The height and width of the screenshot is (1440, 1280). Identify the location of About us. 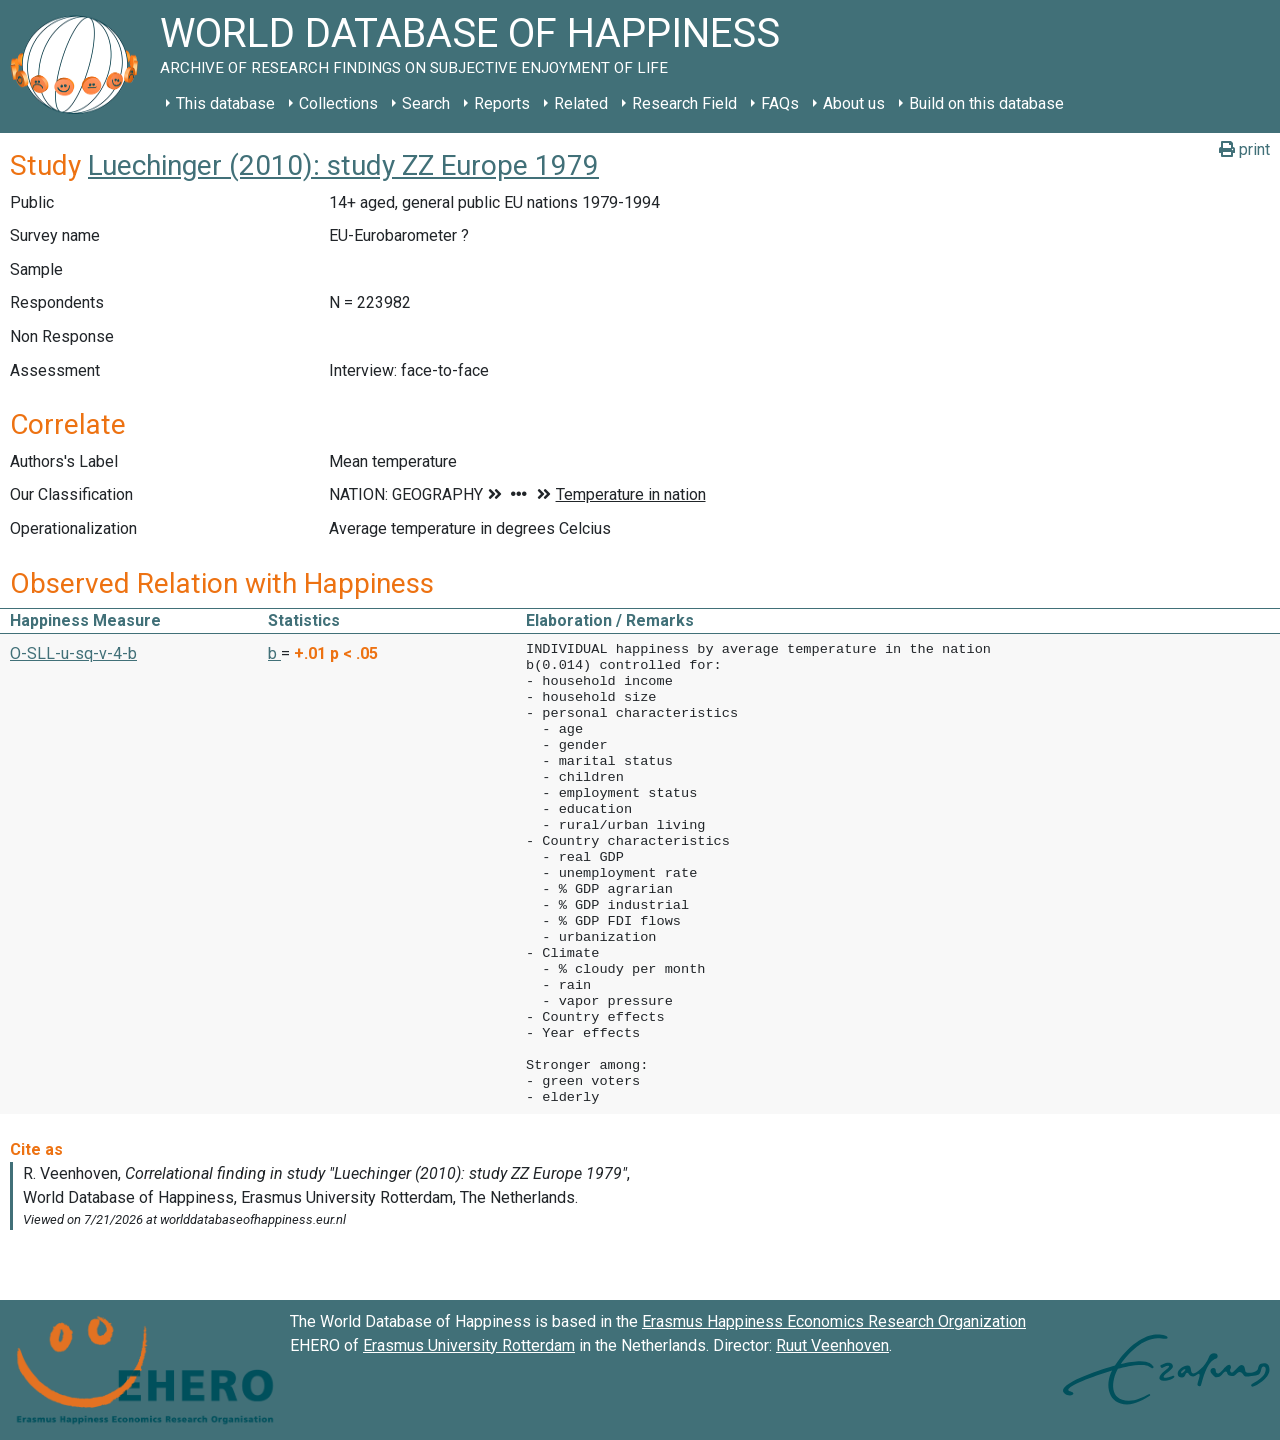
(854, 103).